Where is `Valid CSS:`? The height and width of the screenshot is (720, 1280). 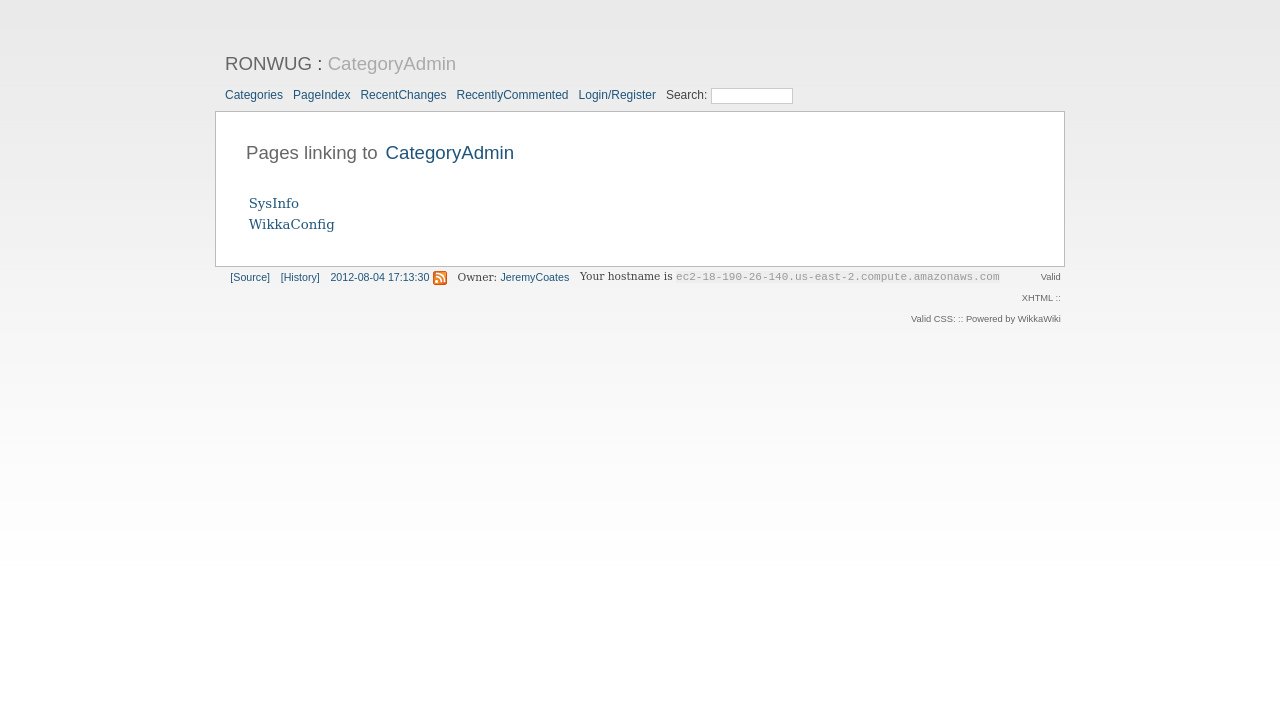 Valid CSS: is located at coordinates (933, 319).